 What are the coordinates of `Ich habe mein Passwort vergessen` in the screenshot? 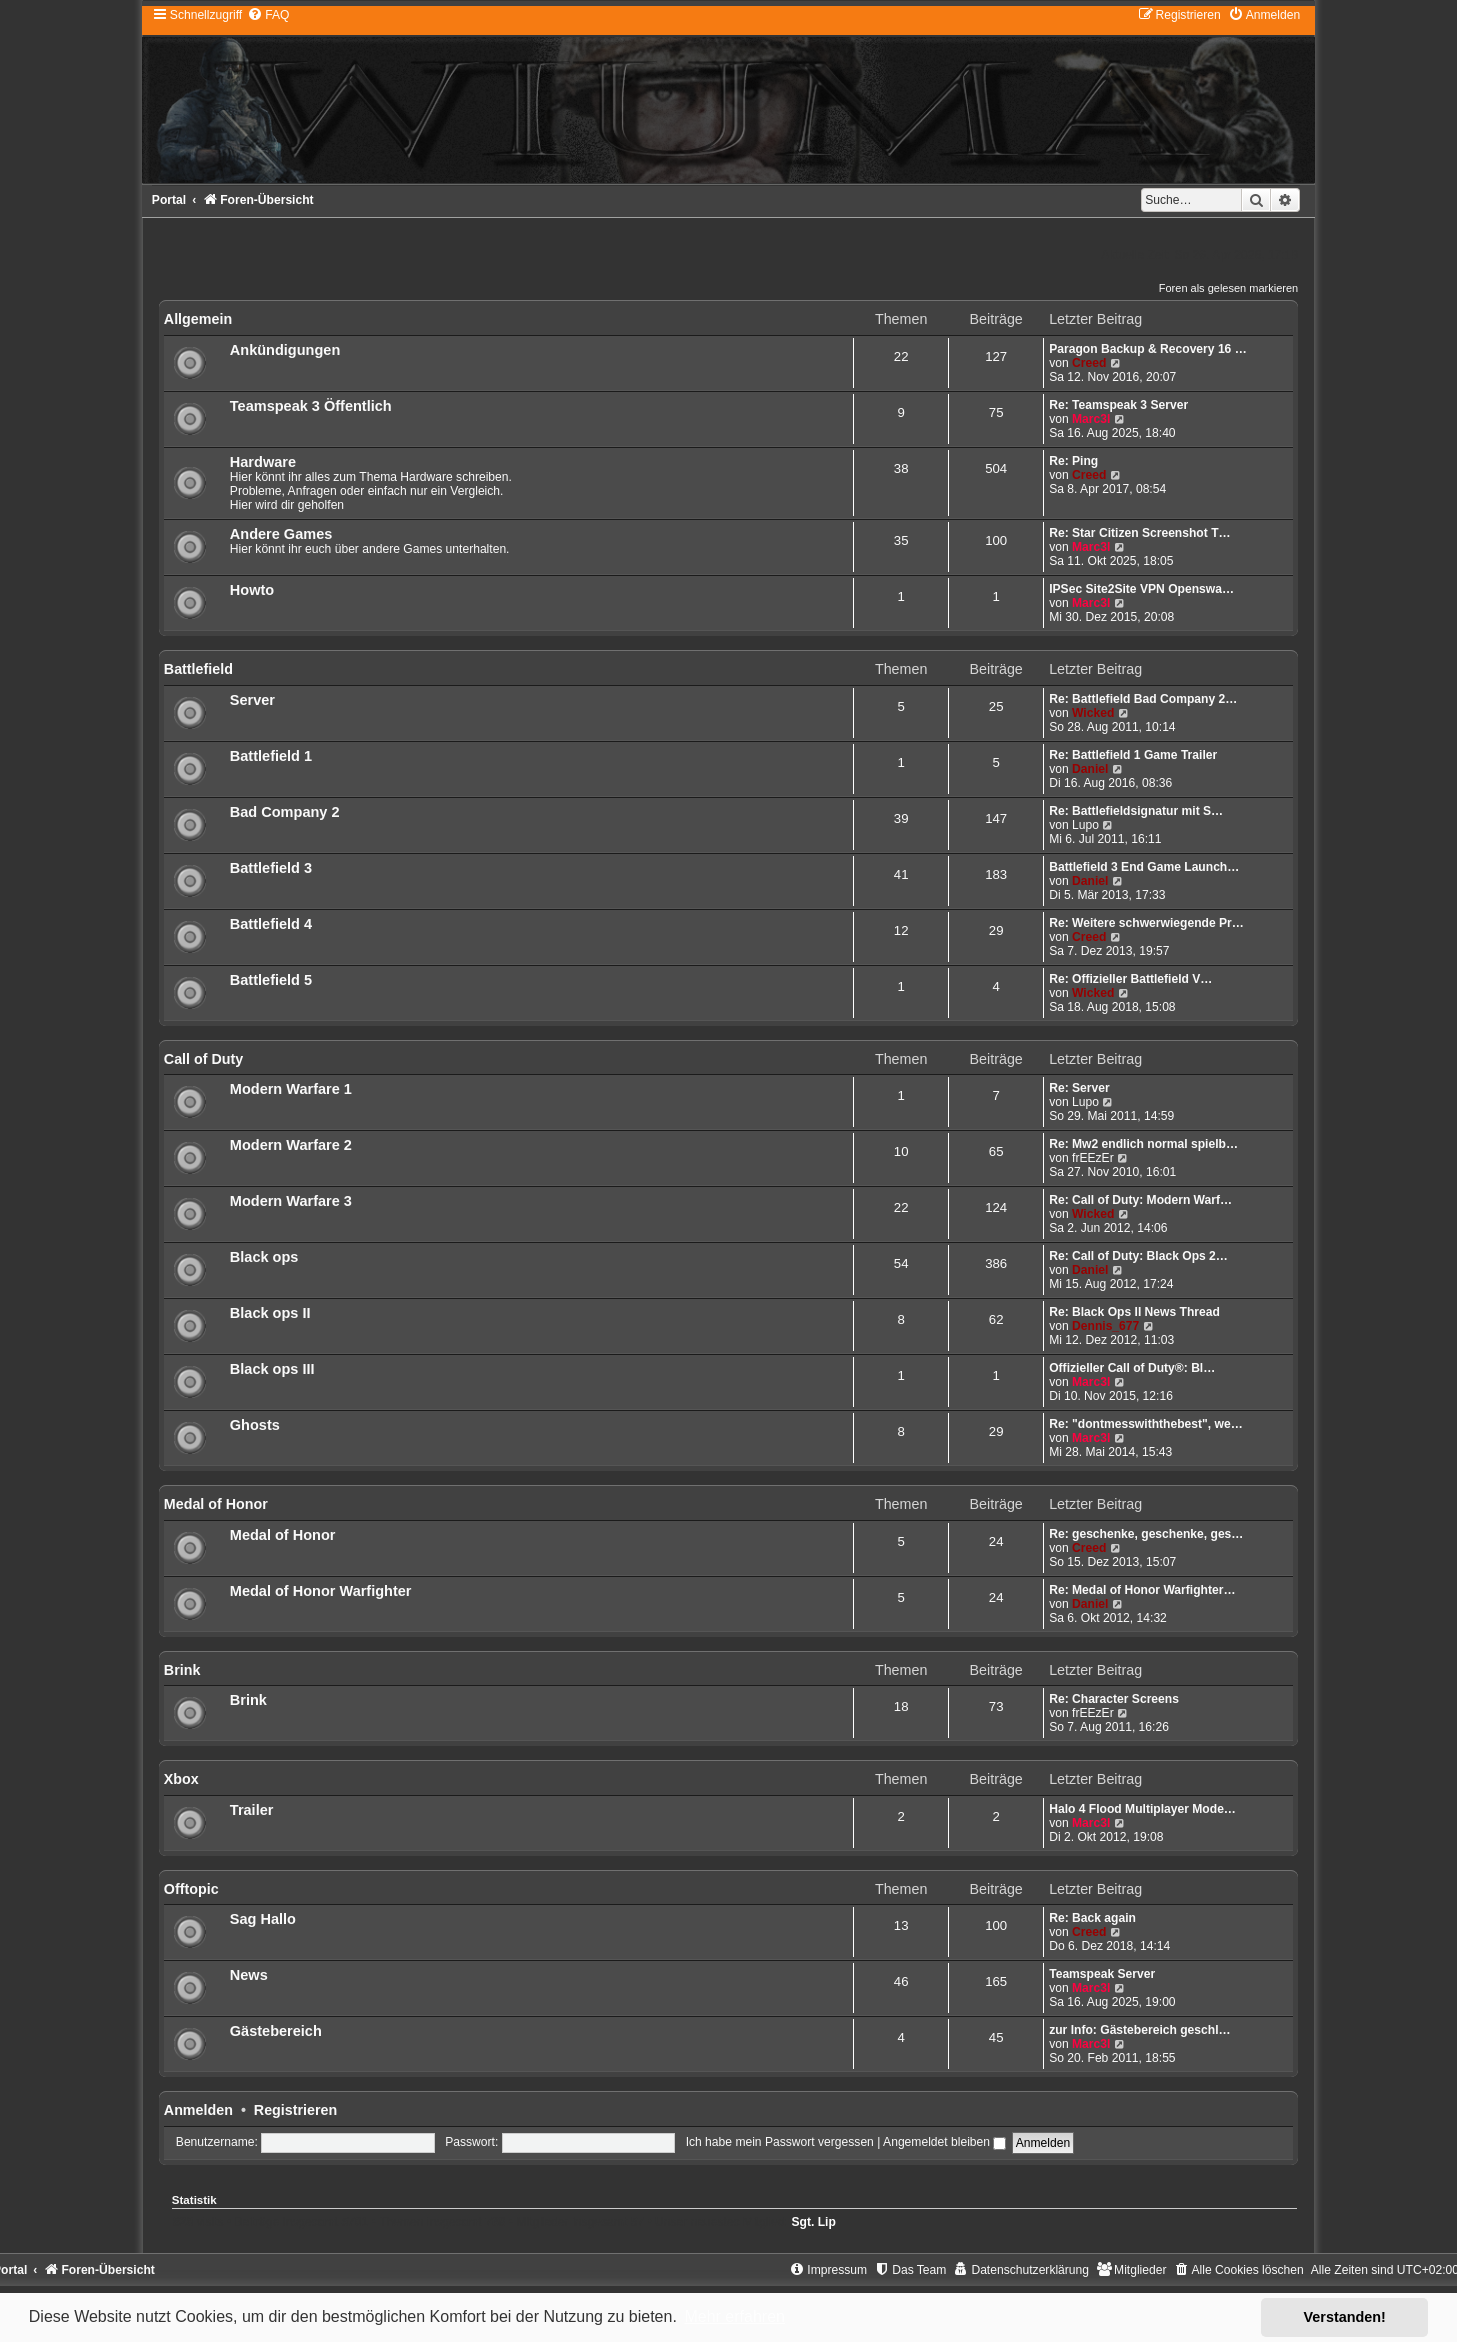 It's located at (780, 2142).